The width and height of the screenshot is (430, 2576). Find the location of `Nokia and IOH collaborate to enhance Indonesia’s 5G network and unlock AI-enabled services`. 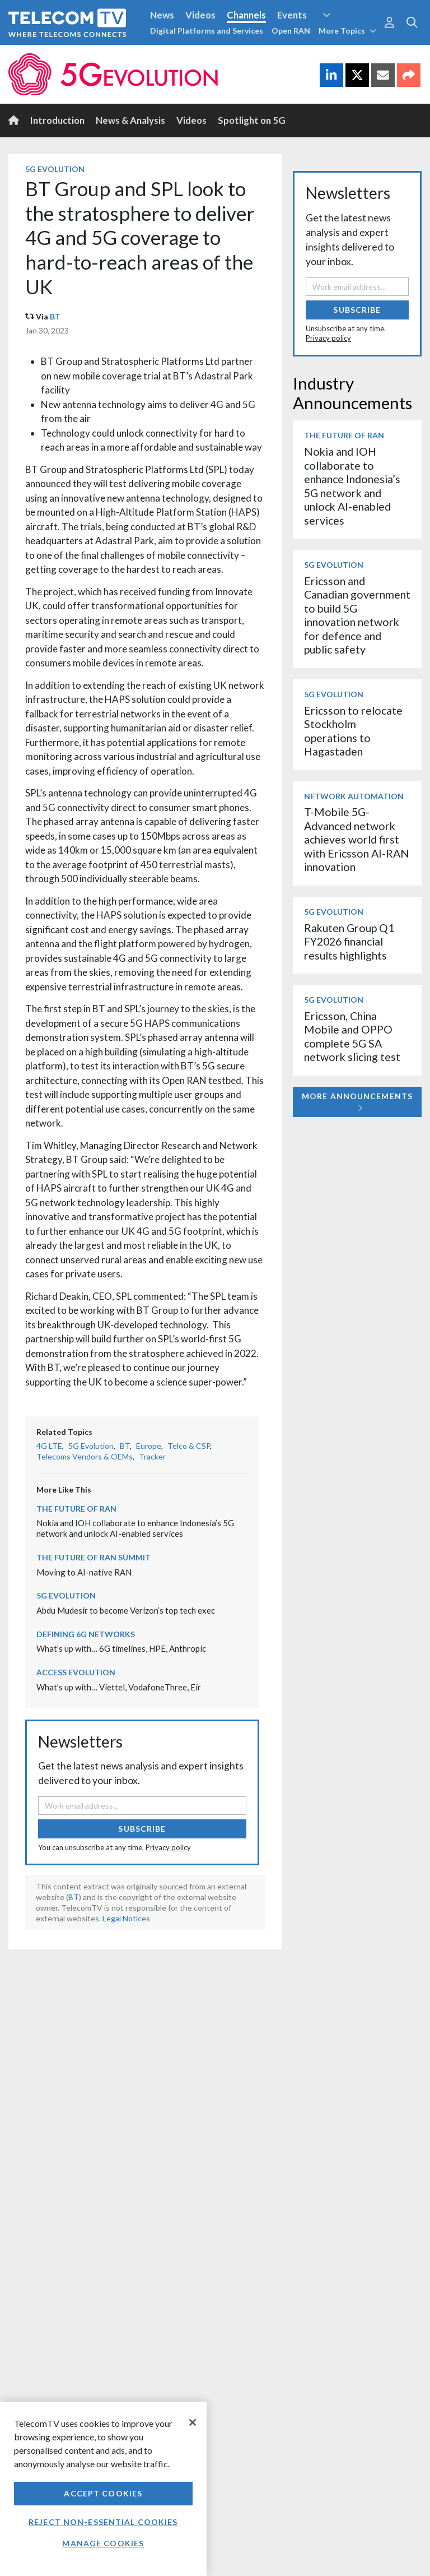

Nokia and IOH collaborate to enhance Indonesia’s 5G network and unlock AI-enabled services is located at coordinates (135, 1528).